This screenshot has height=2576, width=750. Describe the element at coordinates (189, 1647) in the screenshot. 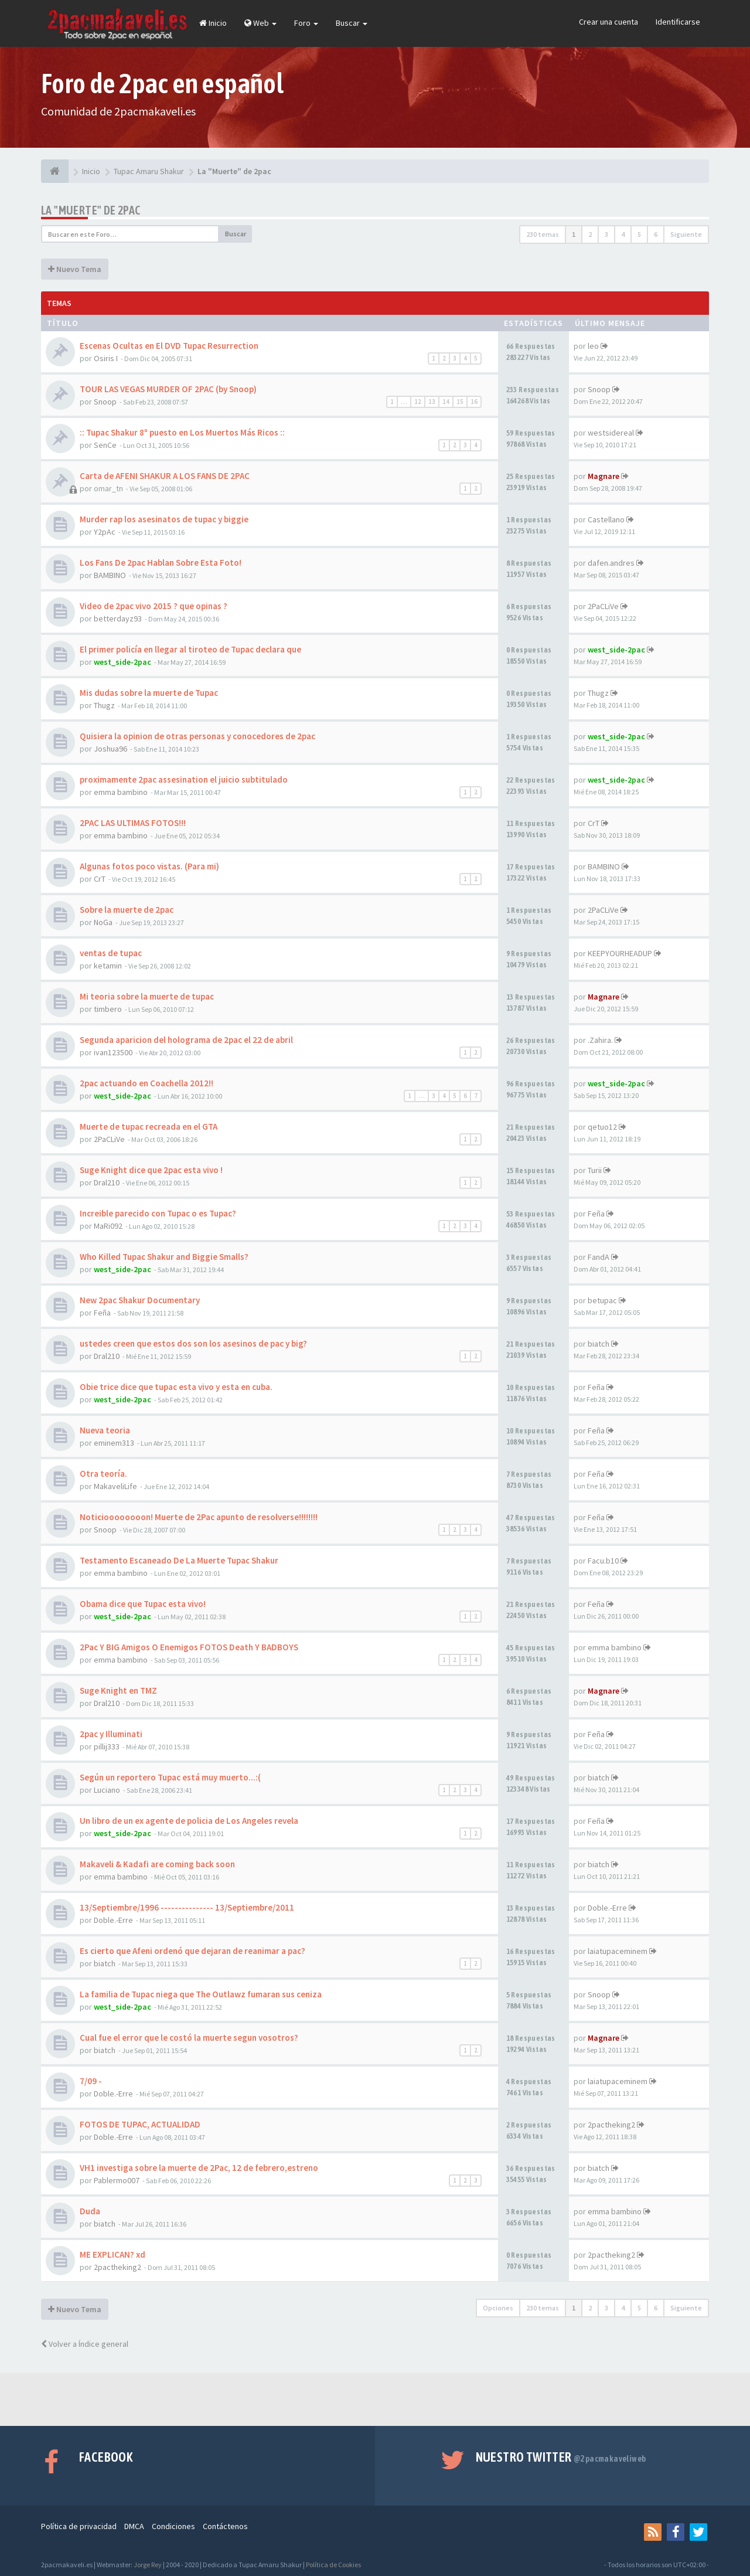

I see `2Pac Y BIG Amigos O Enemigos FOTOS Death Y BADBOYS` at that location.